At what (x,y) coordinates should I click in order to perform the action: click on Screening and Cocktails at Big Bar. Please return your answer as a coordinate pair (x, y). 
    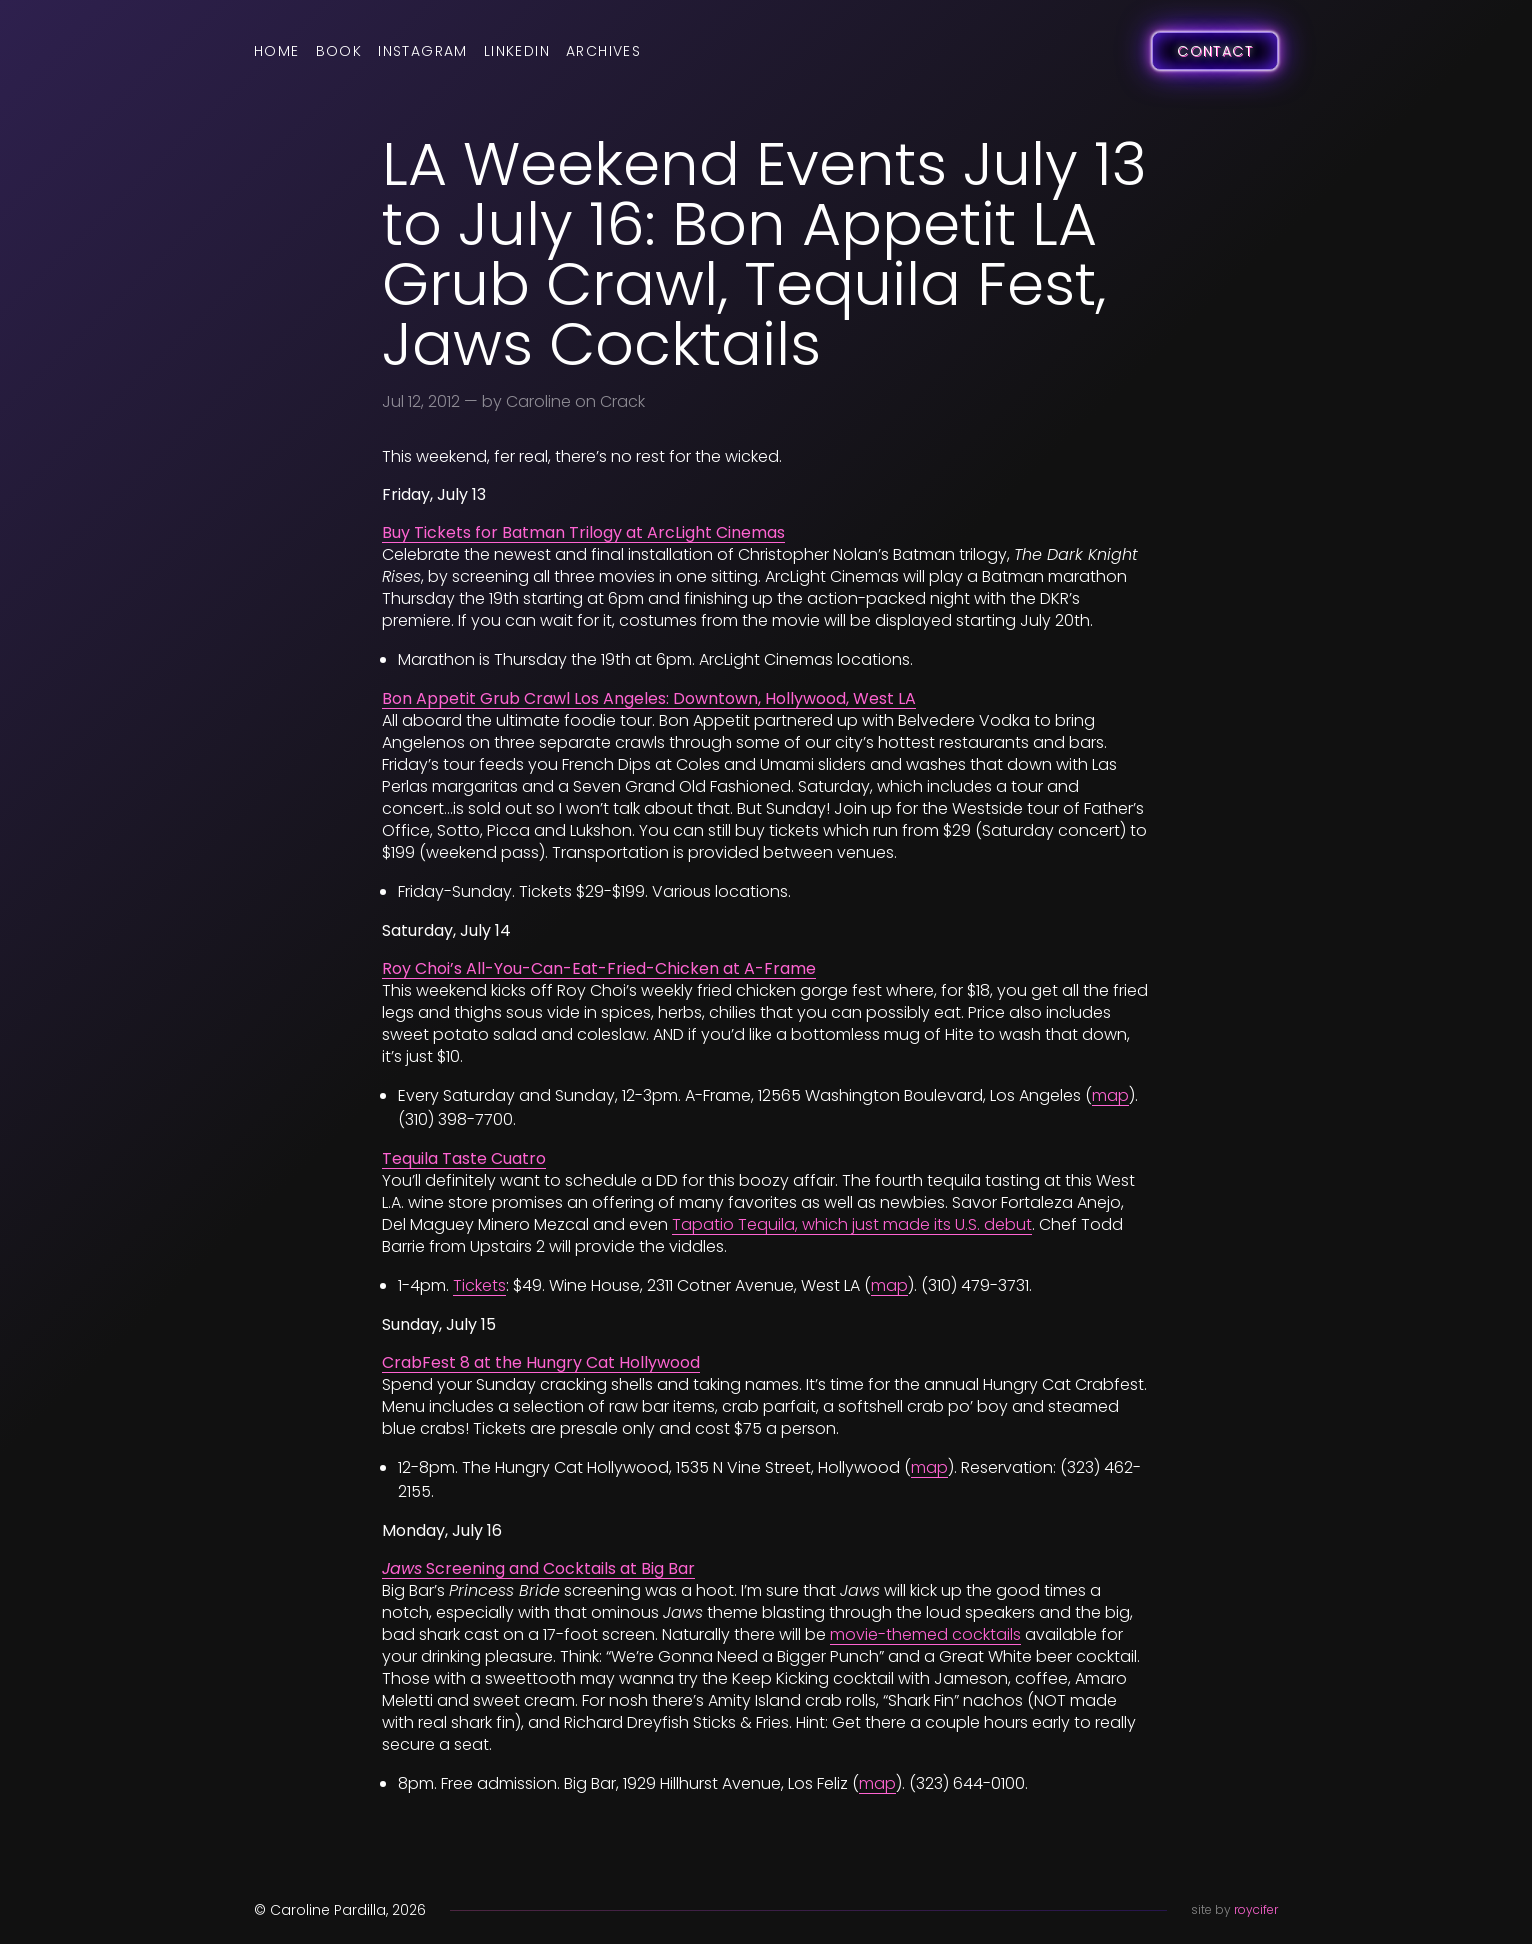
    Looking at the image, I should click on (538, 1568).